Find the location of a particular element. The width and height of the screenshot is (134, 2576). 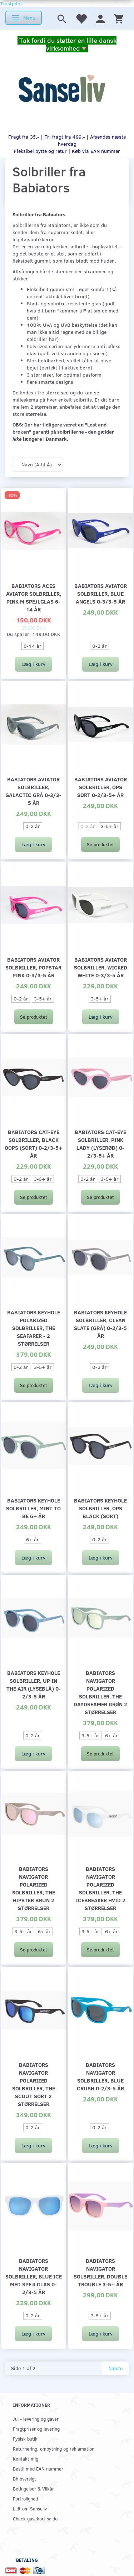

Trustpilot is located at coordinates (11, 3).